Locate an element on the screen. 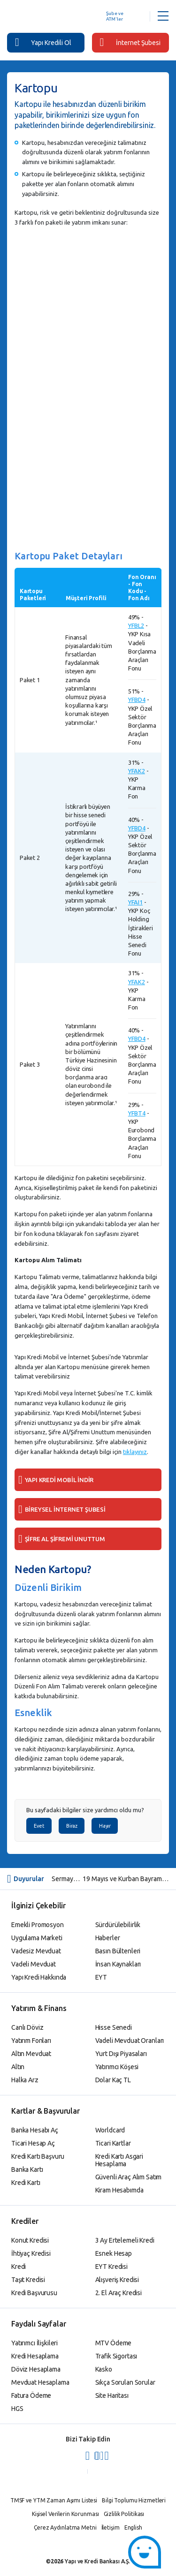  Güvenli Araç Alım Satım is located at coordinates (128, 2177).